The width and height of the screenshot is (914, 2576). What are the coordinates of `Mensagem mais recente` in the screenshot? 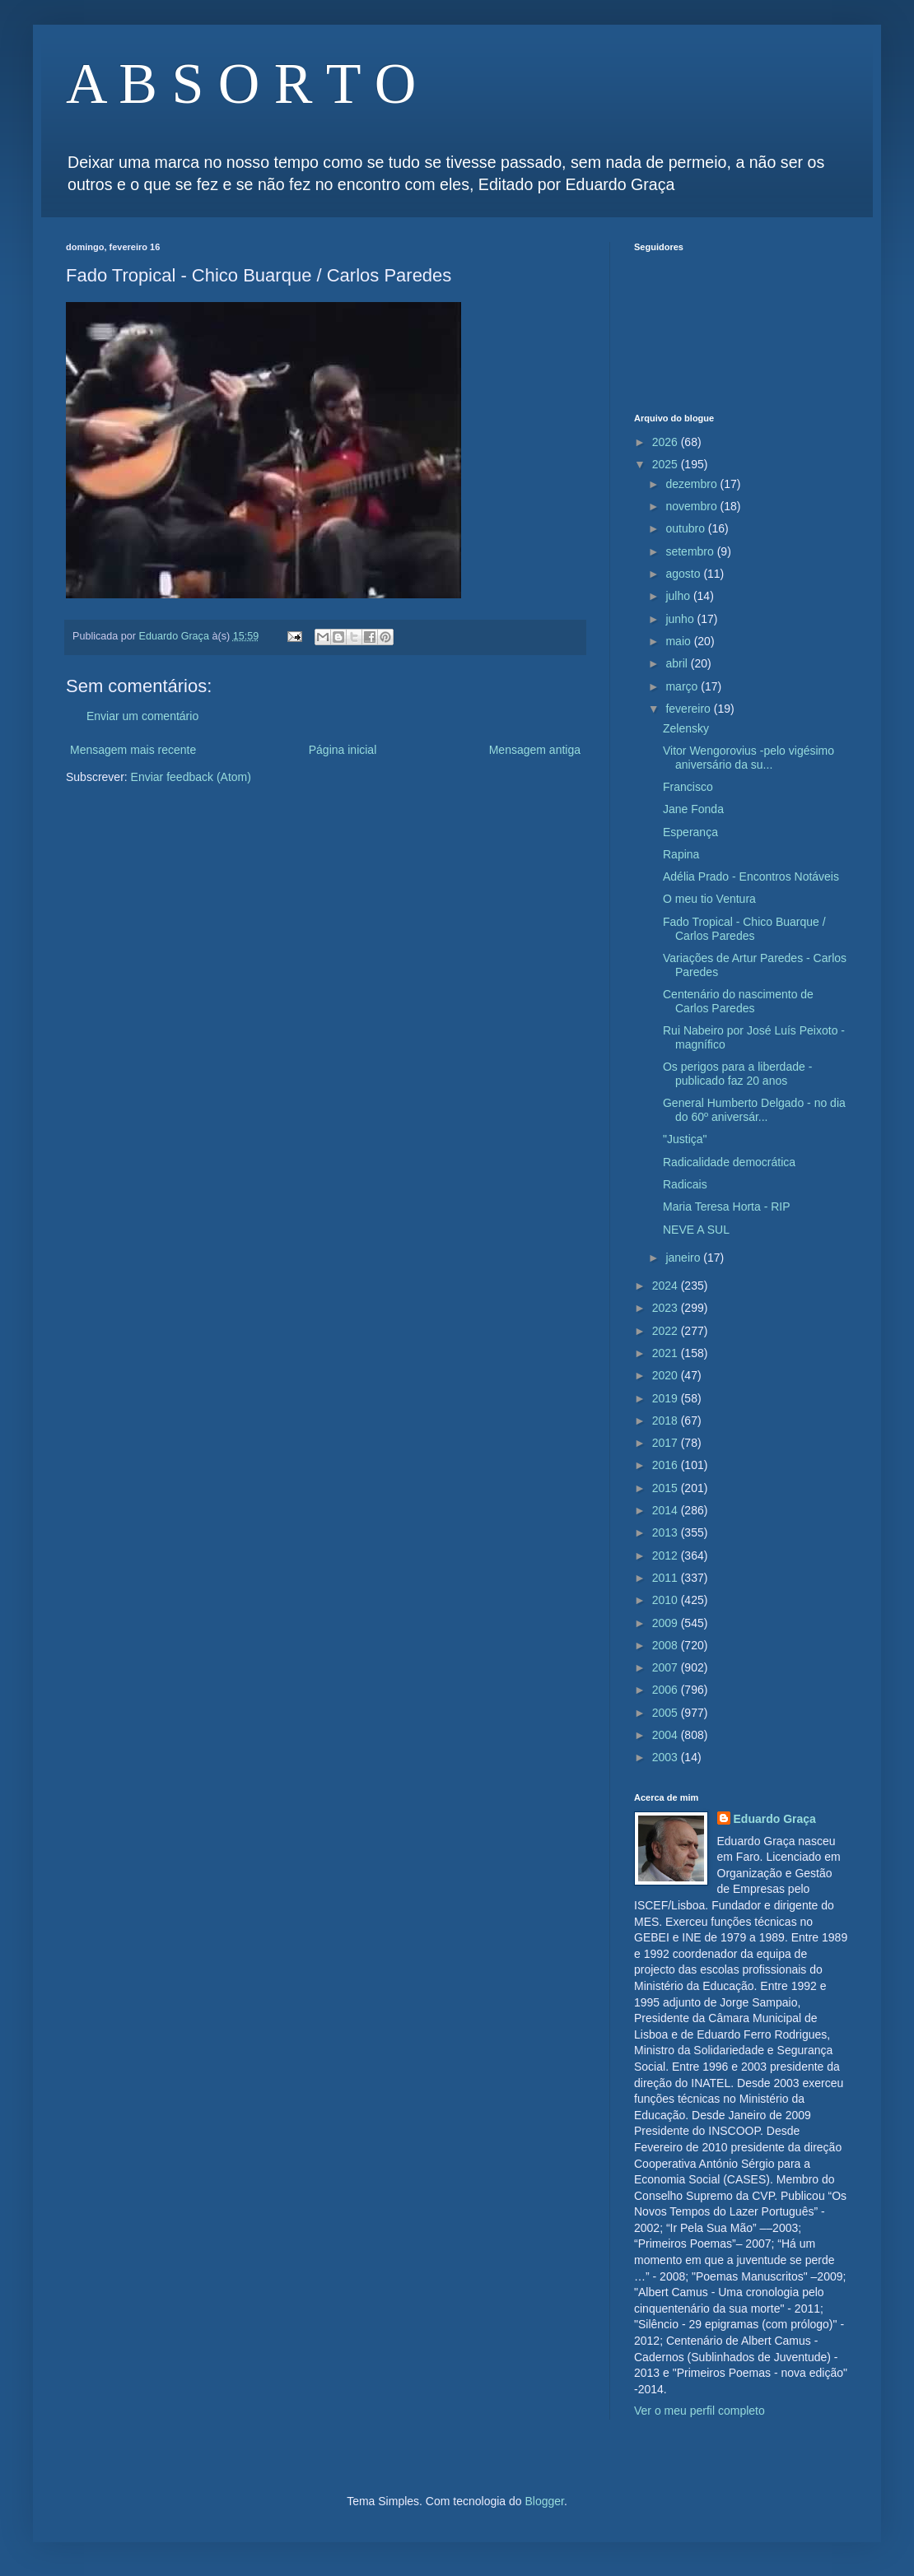 It's located at (133, 749).